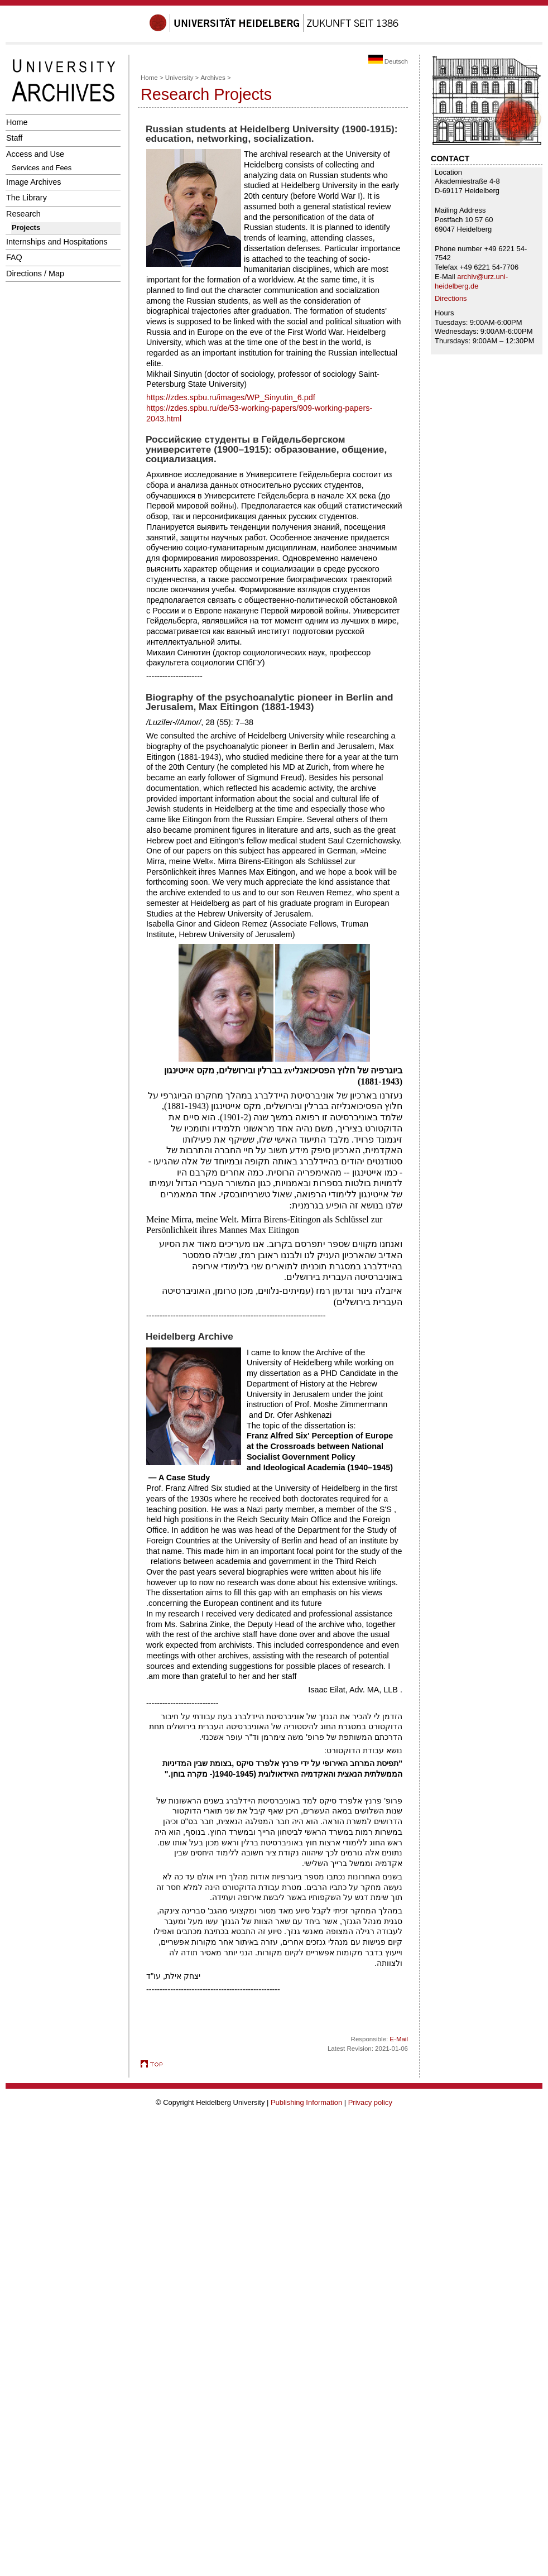 The width and height of the screenshot is (548, 2576). What do you see at coordinates (26, 197) in the screenshot?
I see `The Library` at bounding box center [26, 197].